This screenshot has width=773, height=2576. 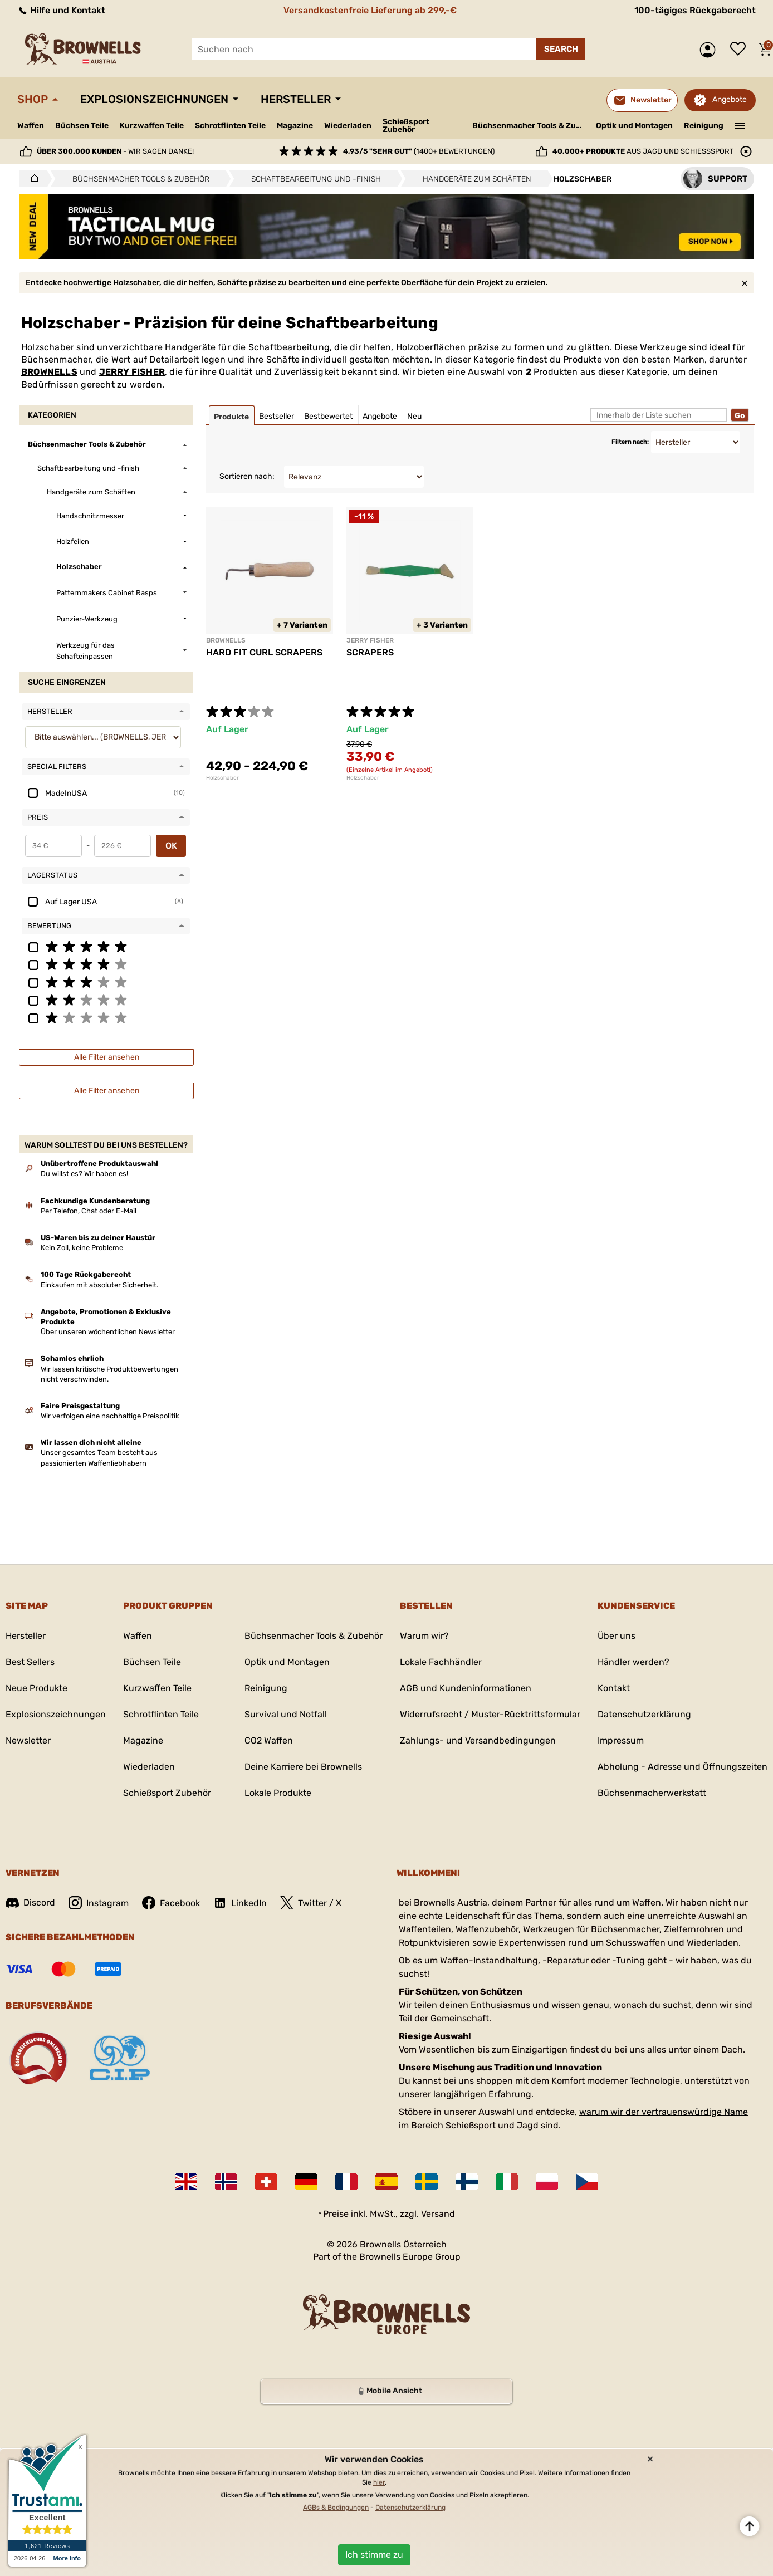 I want to click on Wiederladen, so click(x=347, y=125).